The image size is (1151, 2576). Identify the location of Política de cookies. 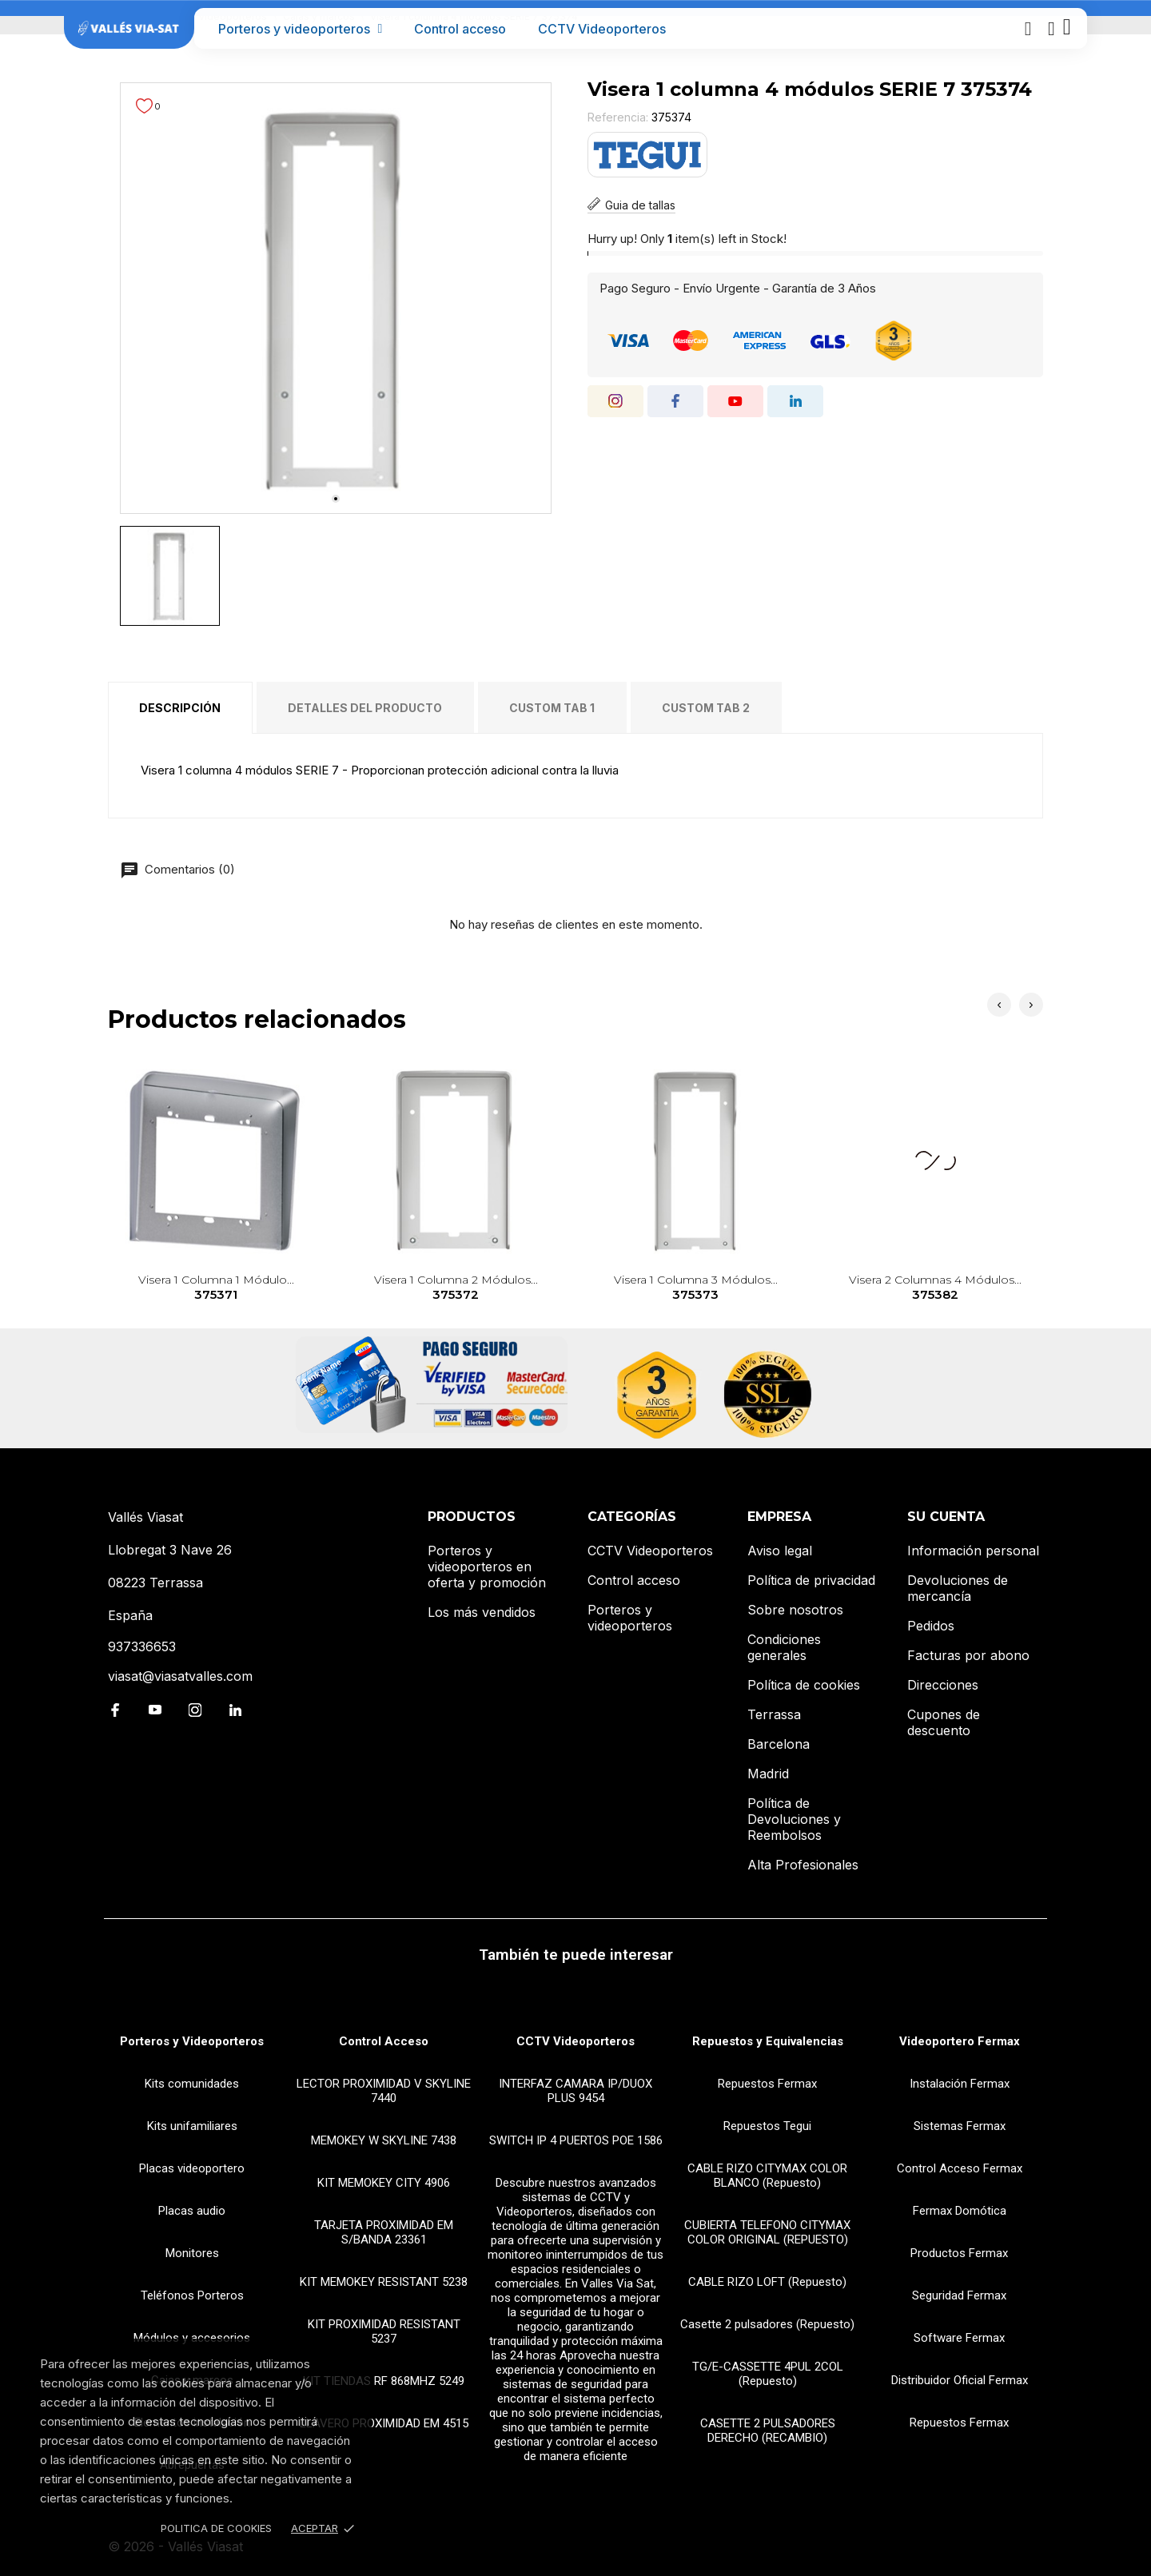
(803, 1685).